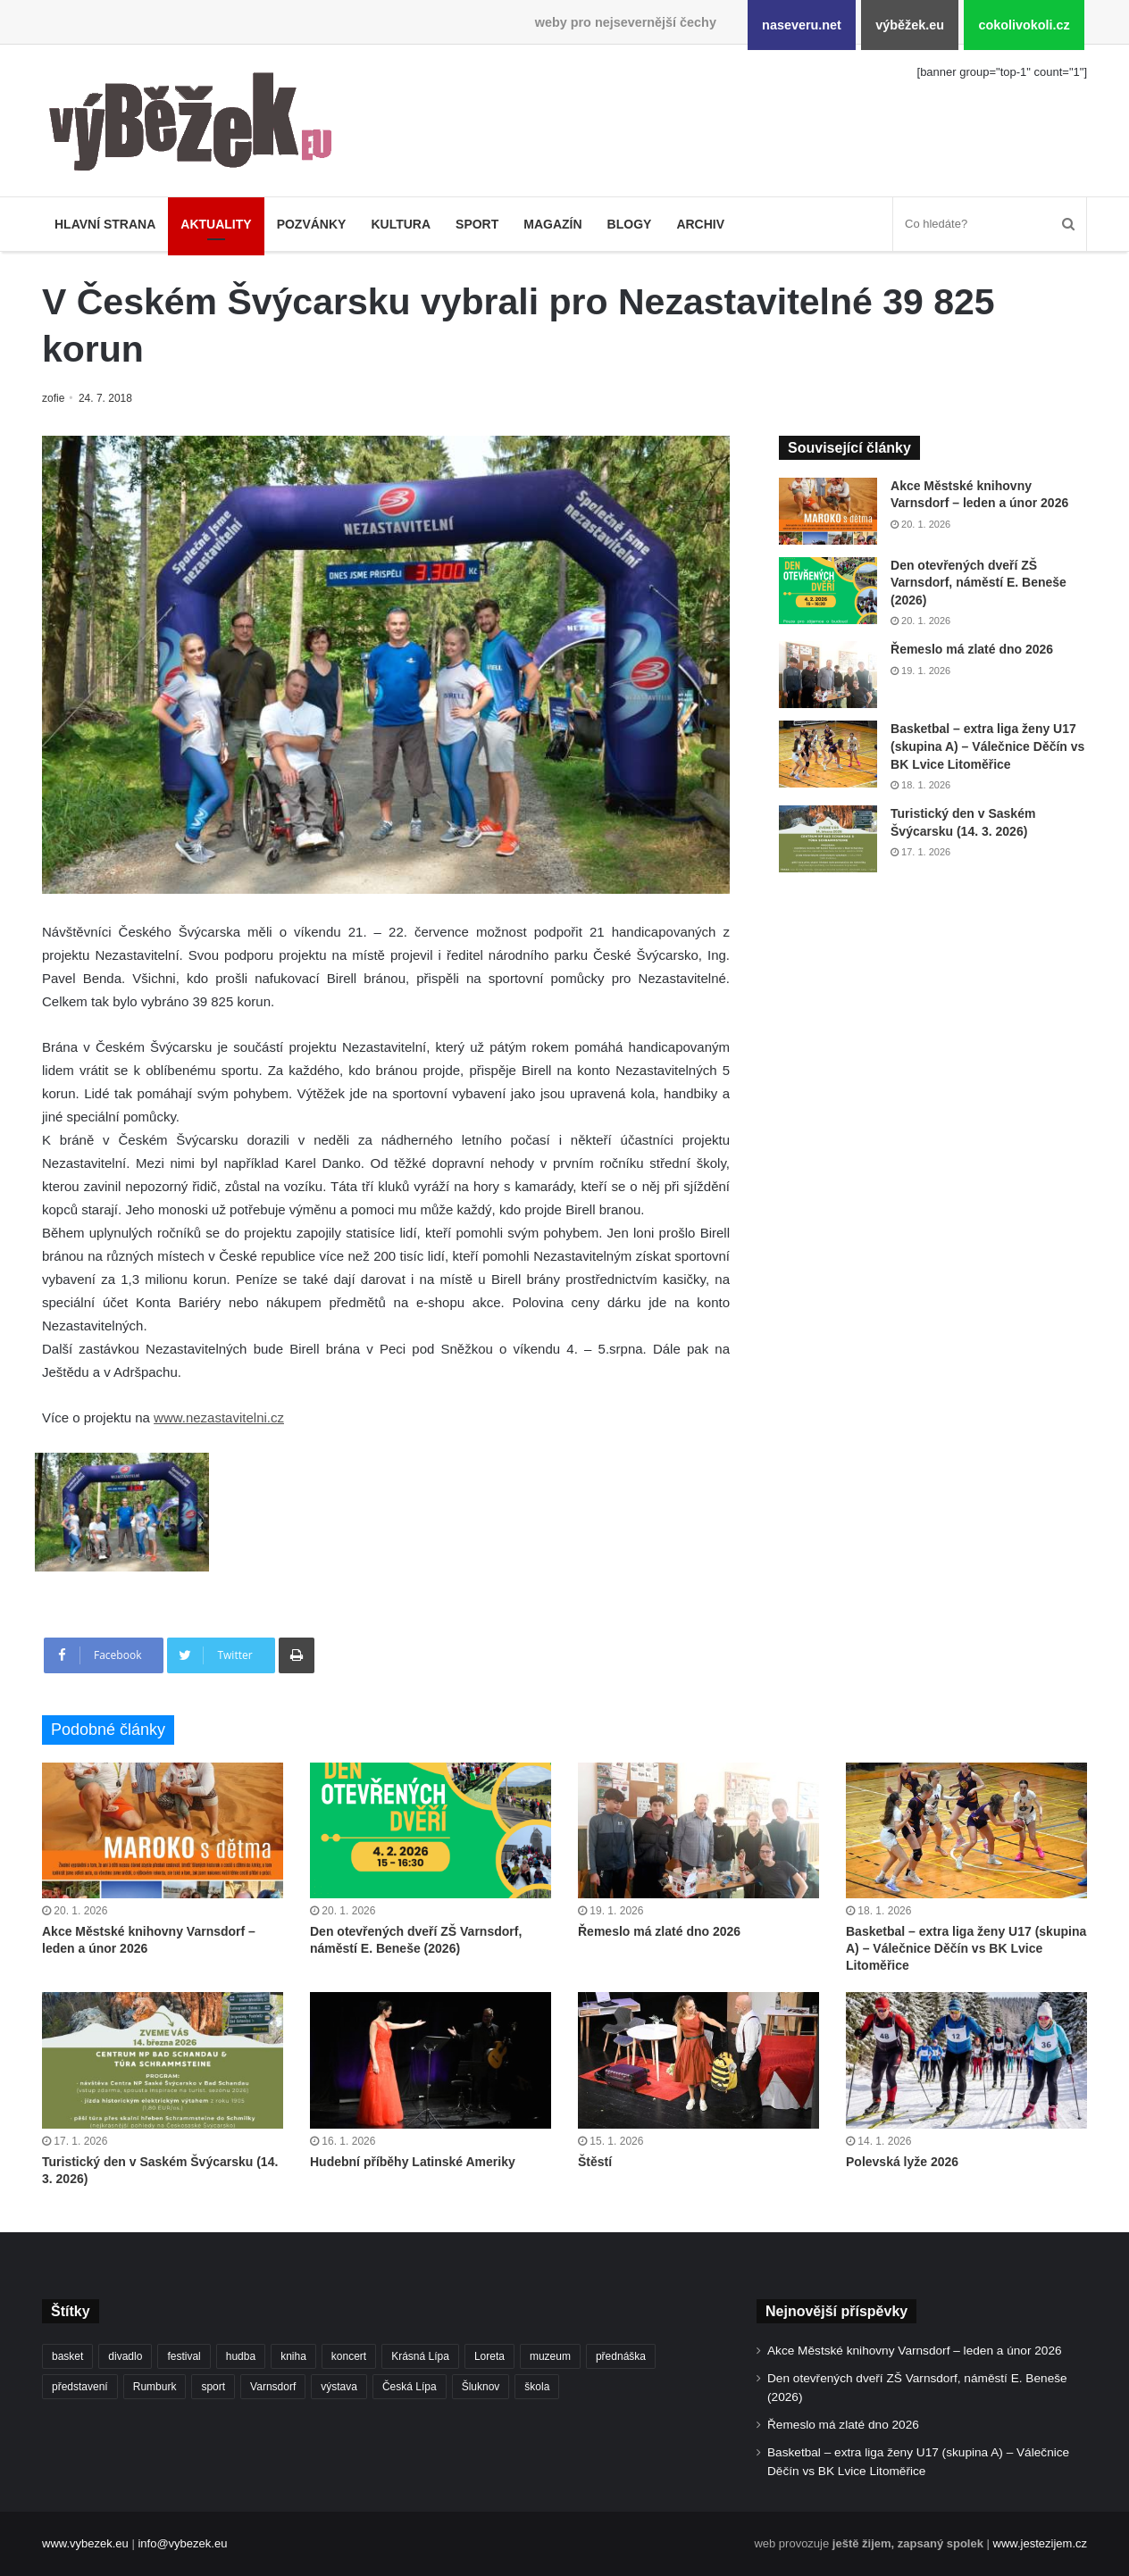 The image size is (1129, 2576). I want to click on info@vybezek.eu, so click(182, 2543).